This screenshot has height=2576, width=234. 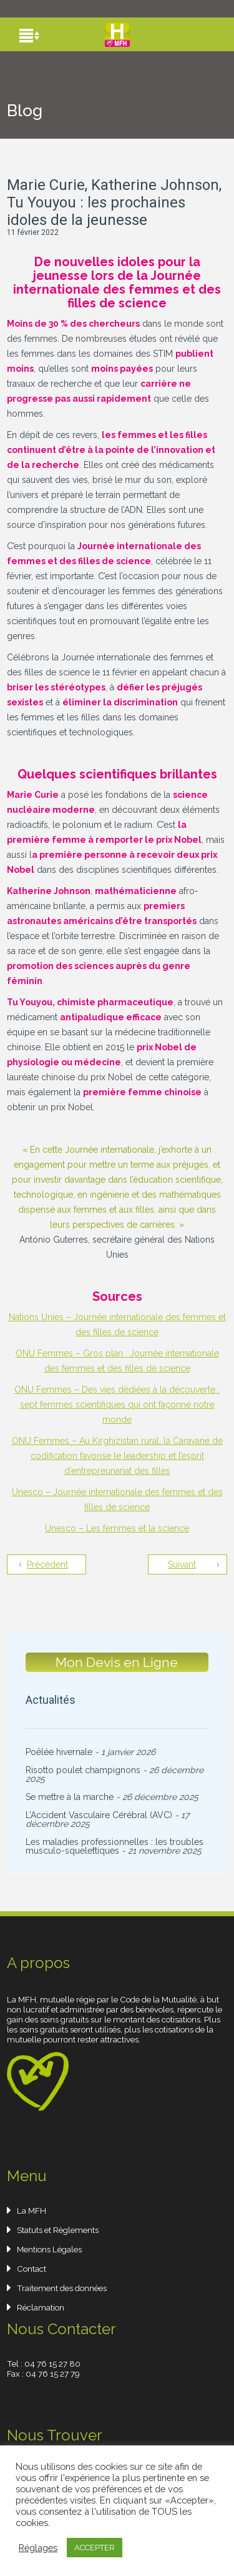 What do you see at coordinates (94, 2547) in the screenshot?
I see `ACCEPTER [button]` at bounding box center [94, 2547].